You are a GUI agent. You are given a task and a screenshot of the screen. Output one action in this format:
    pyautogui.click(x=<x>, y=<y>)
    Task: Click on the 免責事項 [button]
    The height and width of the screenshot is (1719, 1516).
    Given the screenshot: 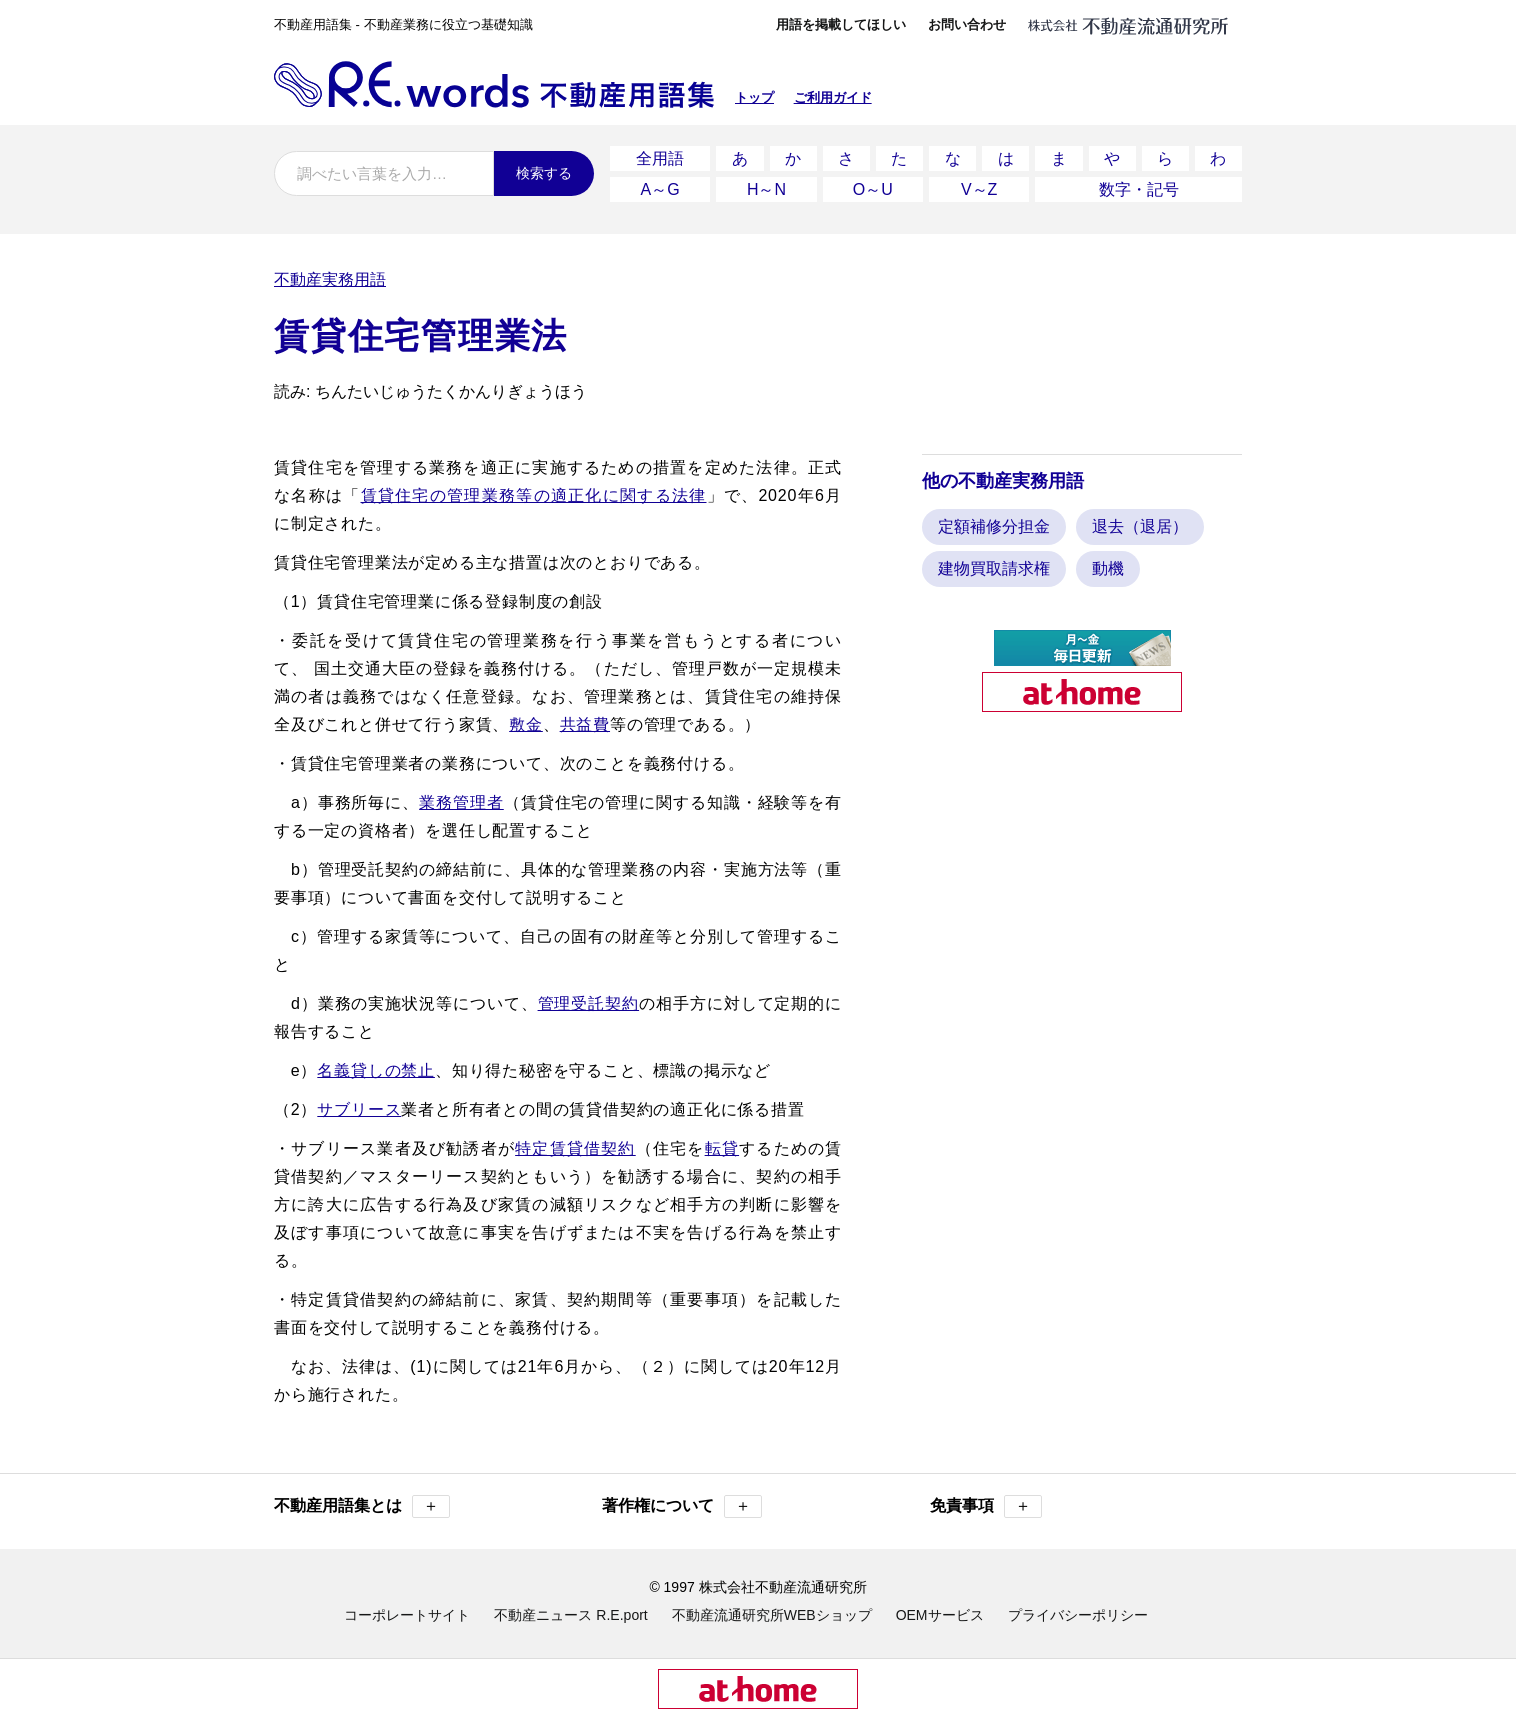 What is the action you would take?
    pyautogui.click(x=986, y=1506)
    